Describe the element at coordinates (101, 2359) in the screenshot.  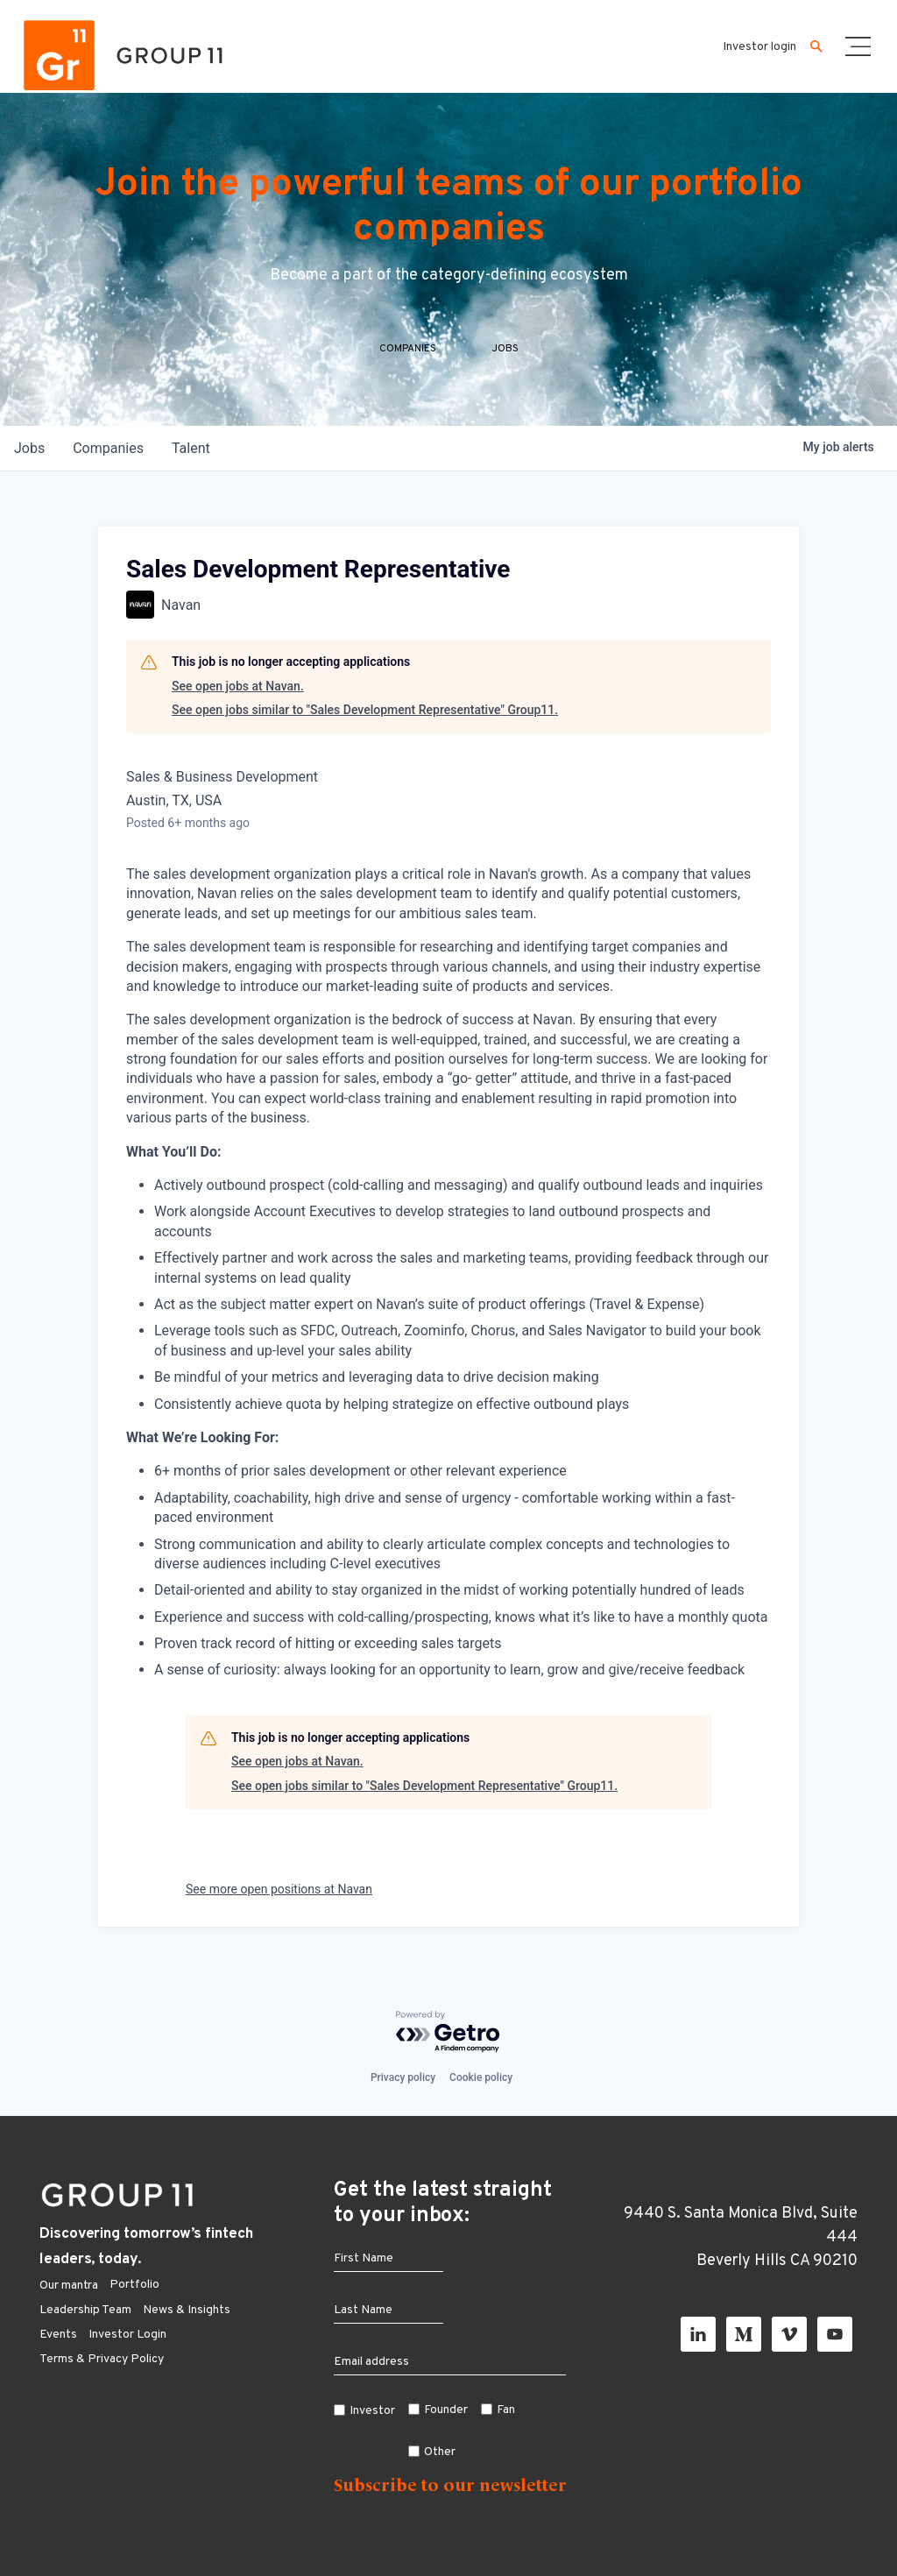
I see `Terms & Privacy Policy` at that location.